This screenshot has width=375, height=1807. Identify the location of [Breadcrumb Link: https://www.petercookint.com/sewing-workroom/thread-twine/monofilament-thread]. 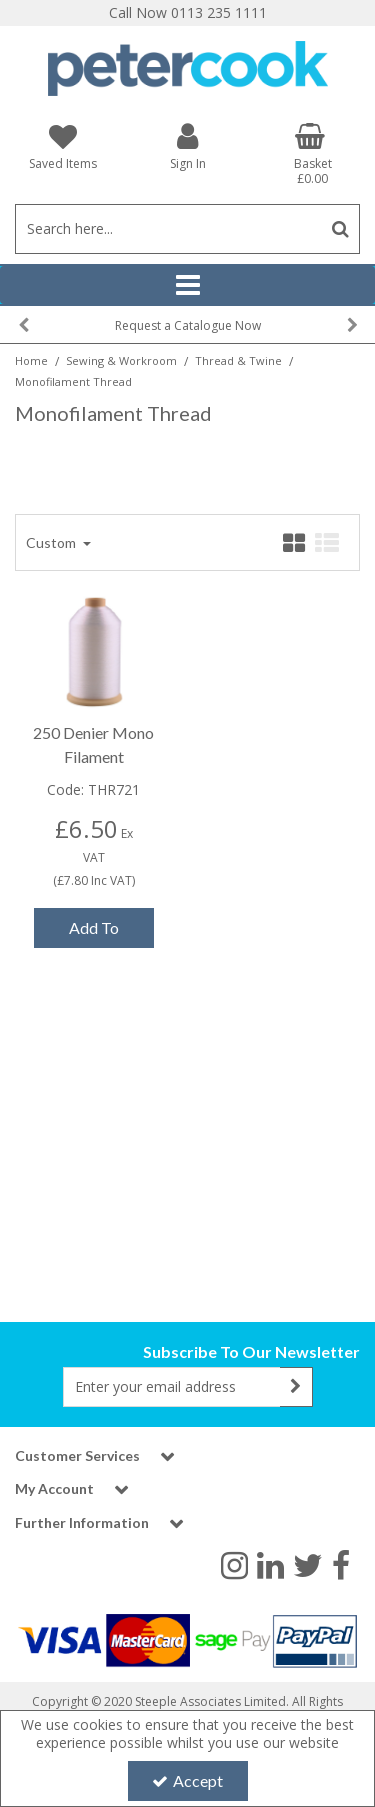
(73, 380).